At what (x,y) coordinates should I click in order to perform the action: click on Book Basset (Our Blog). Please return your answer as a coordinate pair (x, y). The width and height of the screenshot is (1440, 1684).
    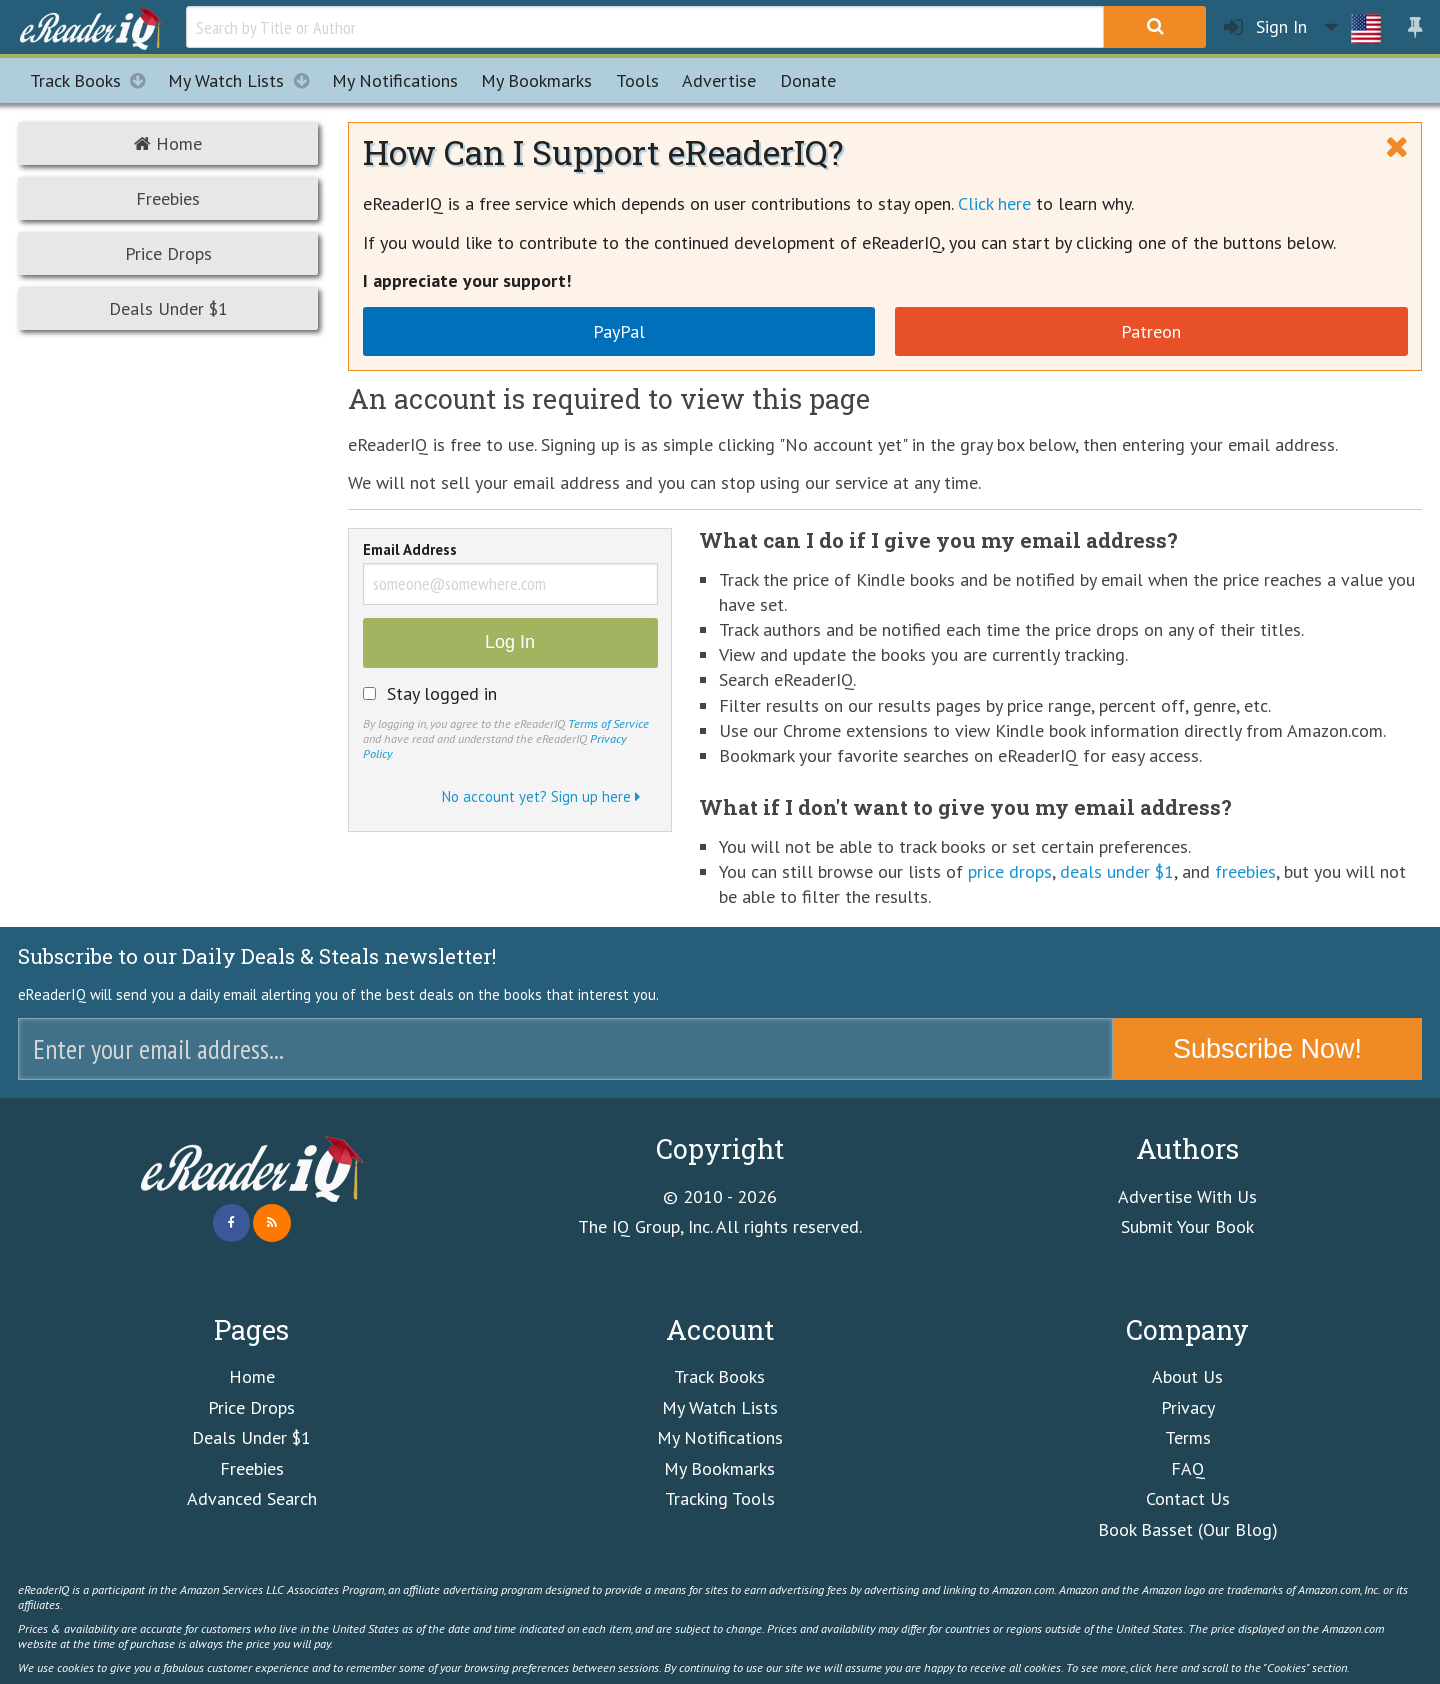
    Looking at the image, I should click on (1188, 1529).